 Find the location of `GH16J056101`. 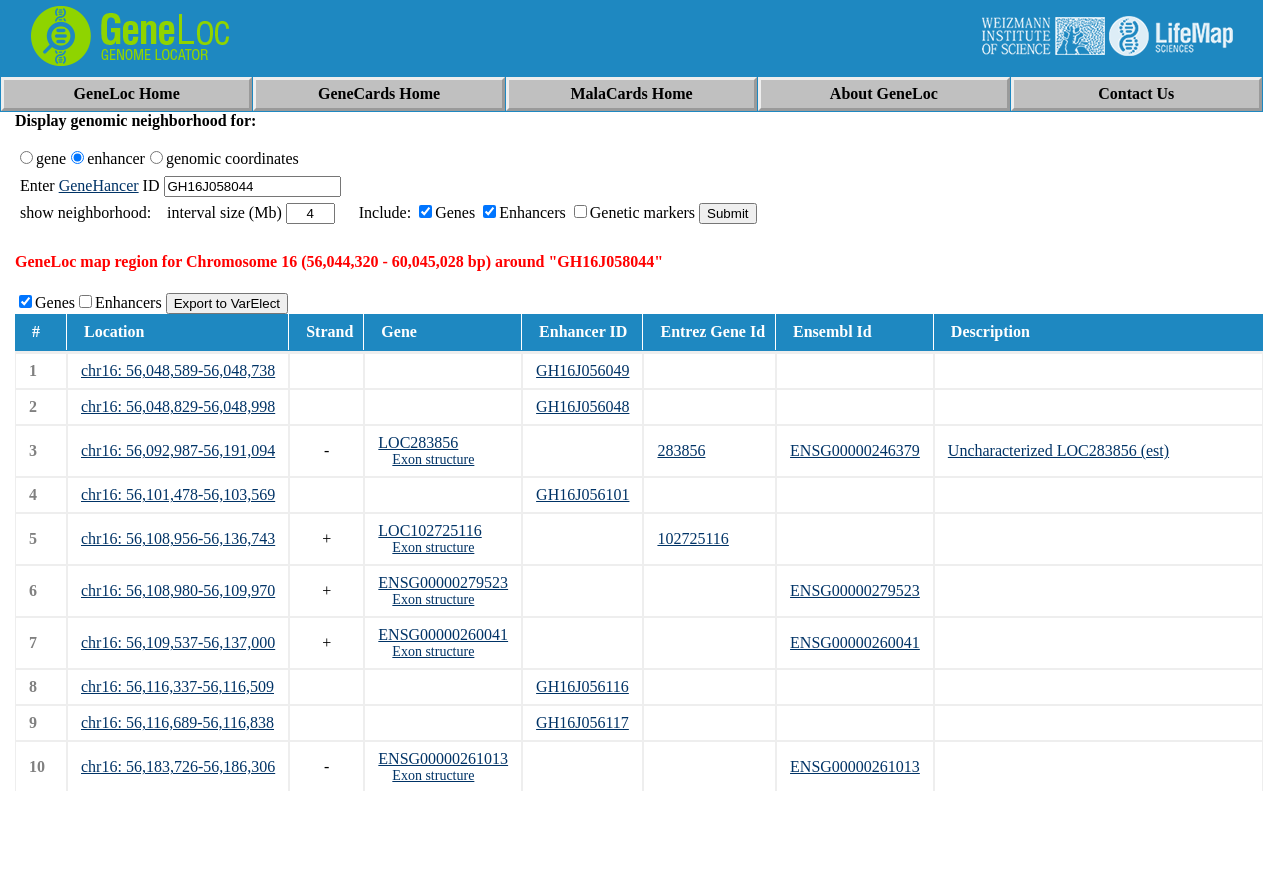

GH16J056101 is located at coordinates (582, 494).